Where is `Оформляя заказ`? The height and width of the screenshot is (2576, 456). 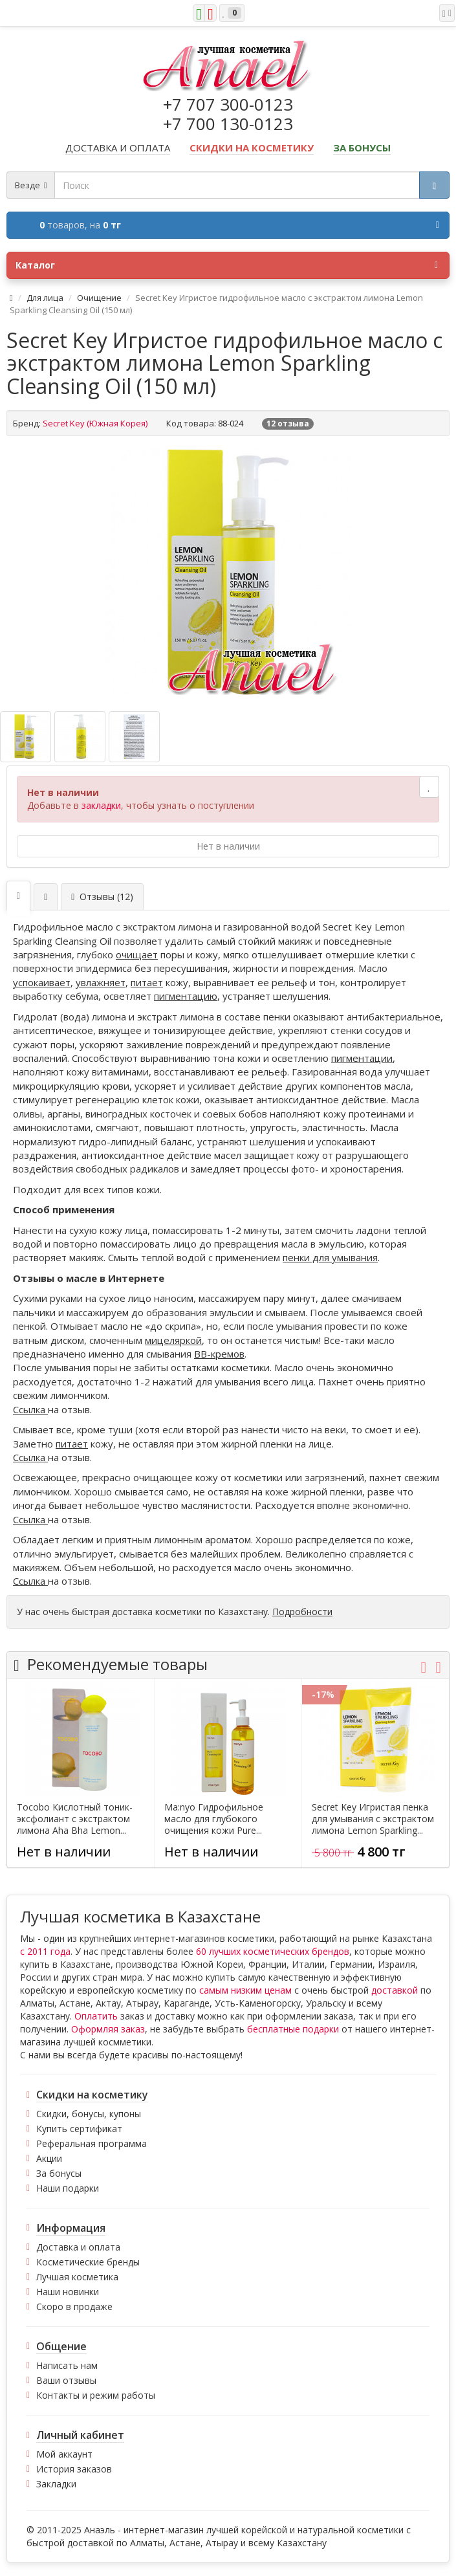 Оформляя заказ is located at coordinates (108, 2029).